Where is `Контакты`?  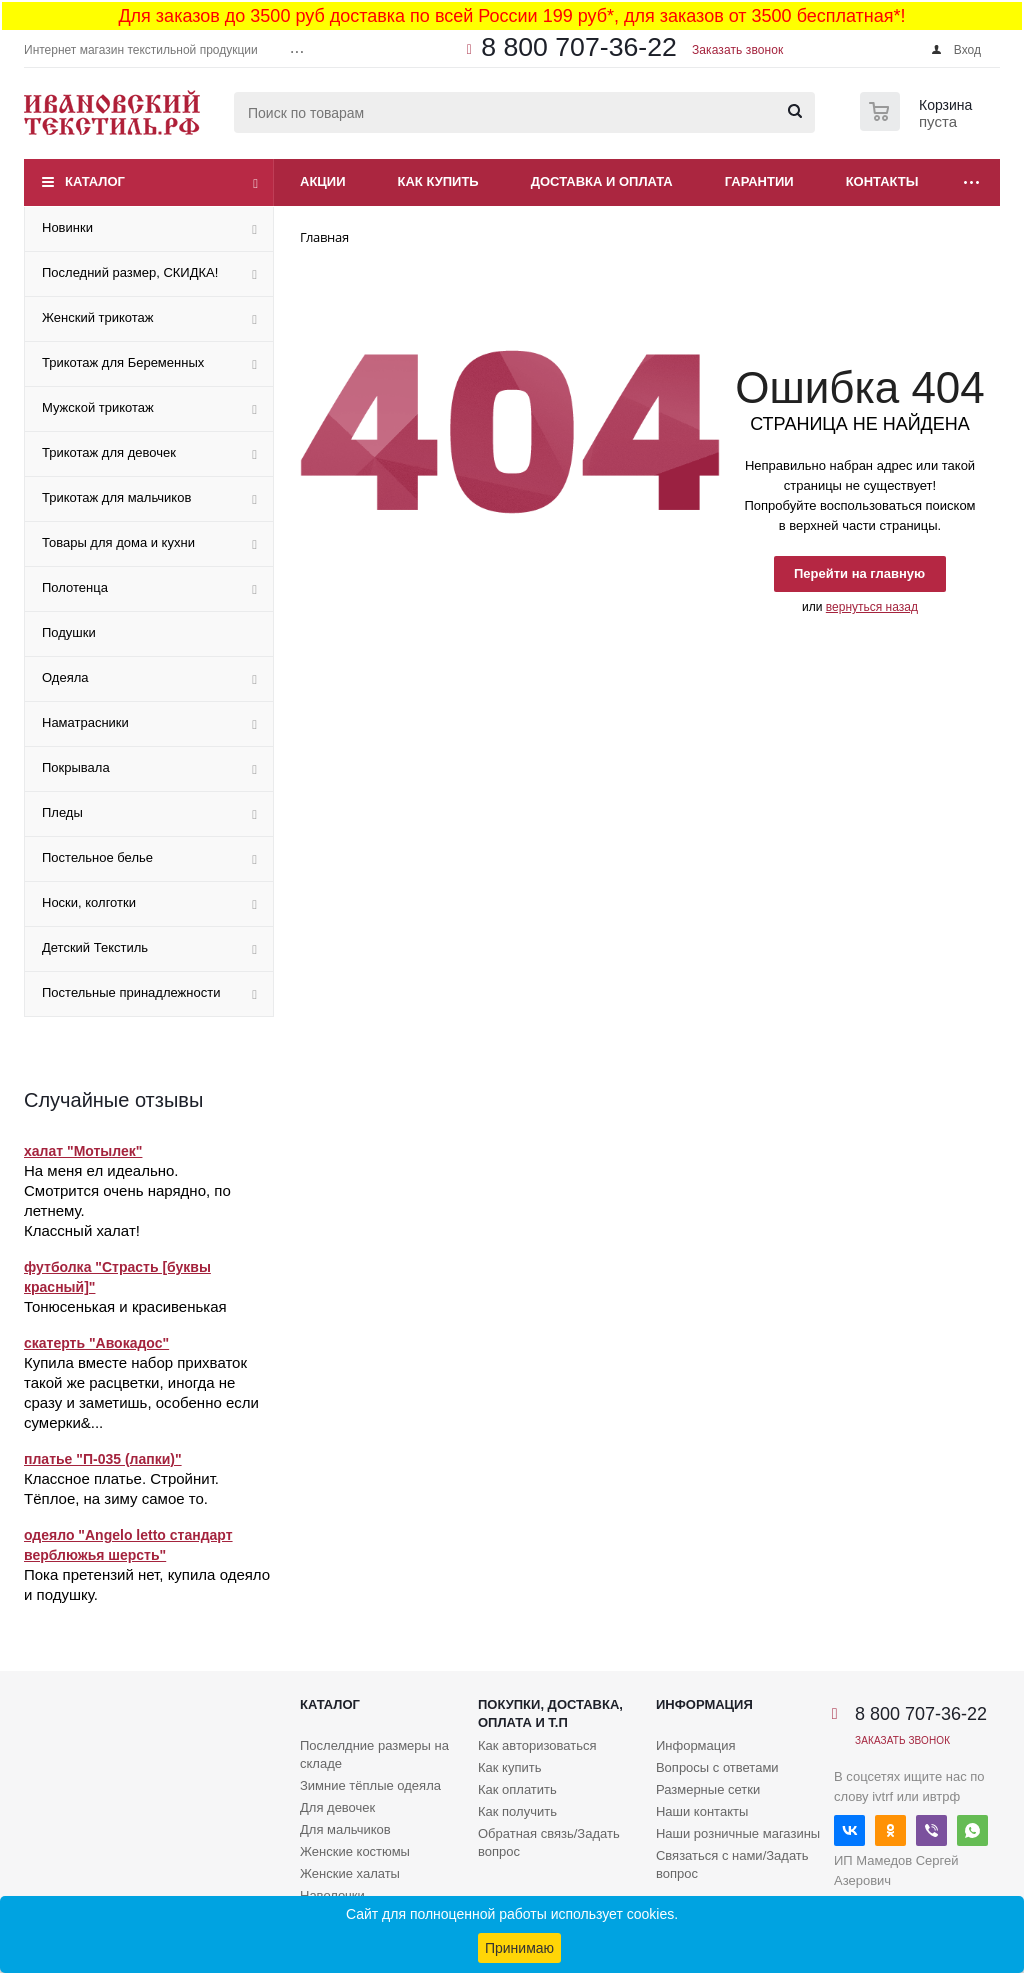
Контакты is located at coordinates (882, 181).